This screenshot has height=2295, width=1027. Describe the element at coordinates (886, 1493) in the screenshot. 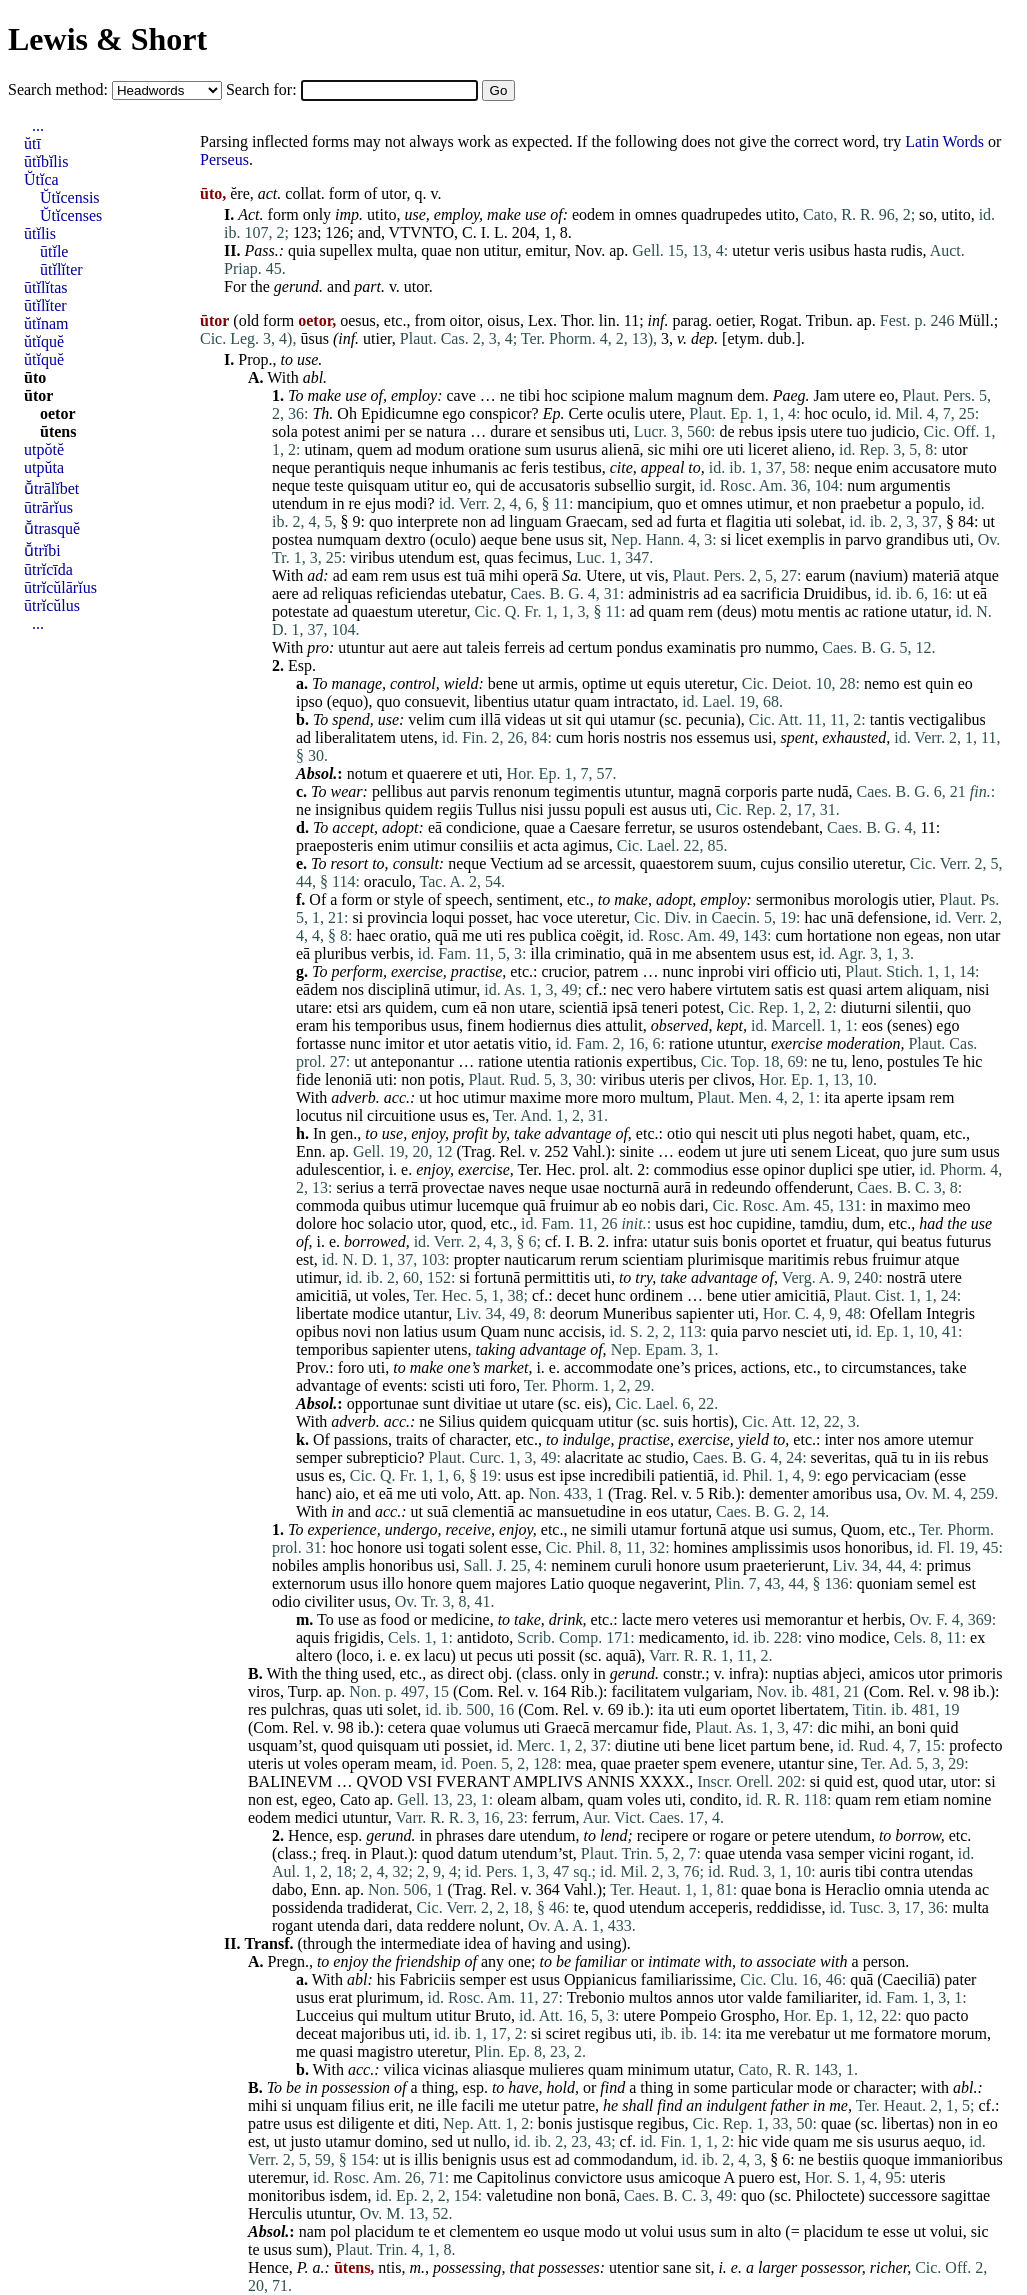

I see `usa` at that location.